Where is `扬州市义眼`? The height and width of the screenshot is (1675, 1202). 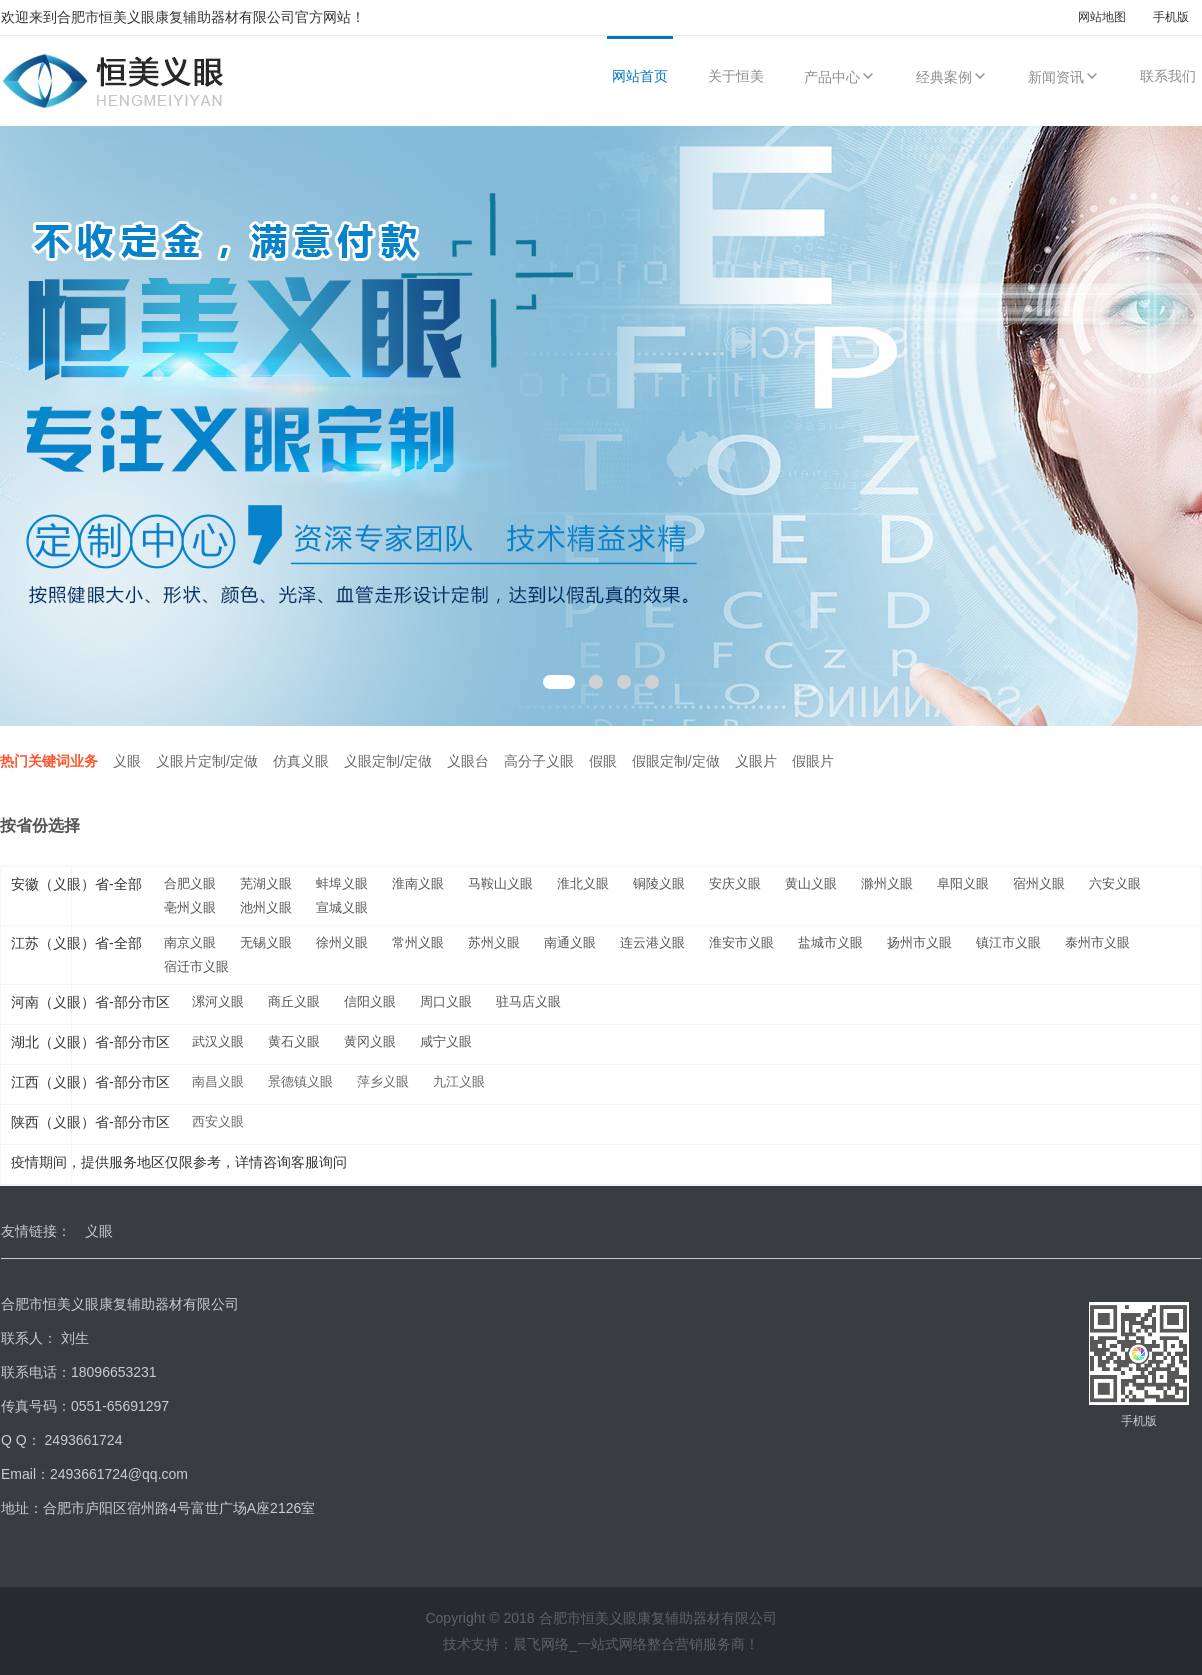 扬州市义眼 is located at coordinates (919, 942).